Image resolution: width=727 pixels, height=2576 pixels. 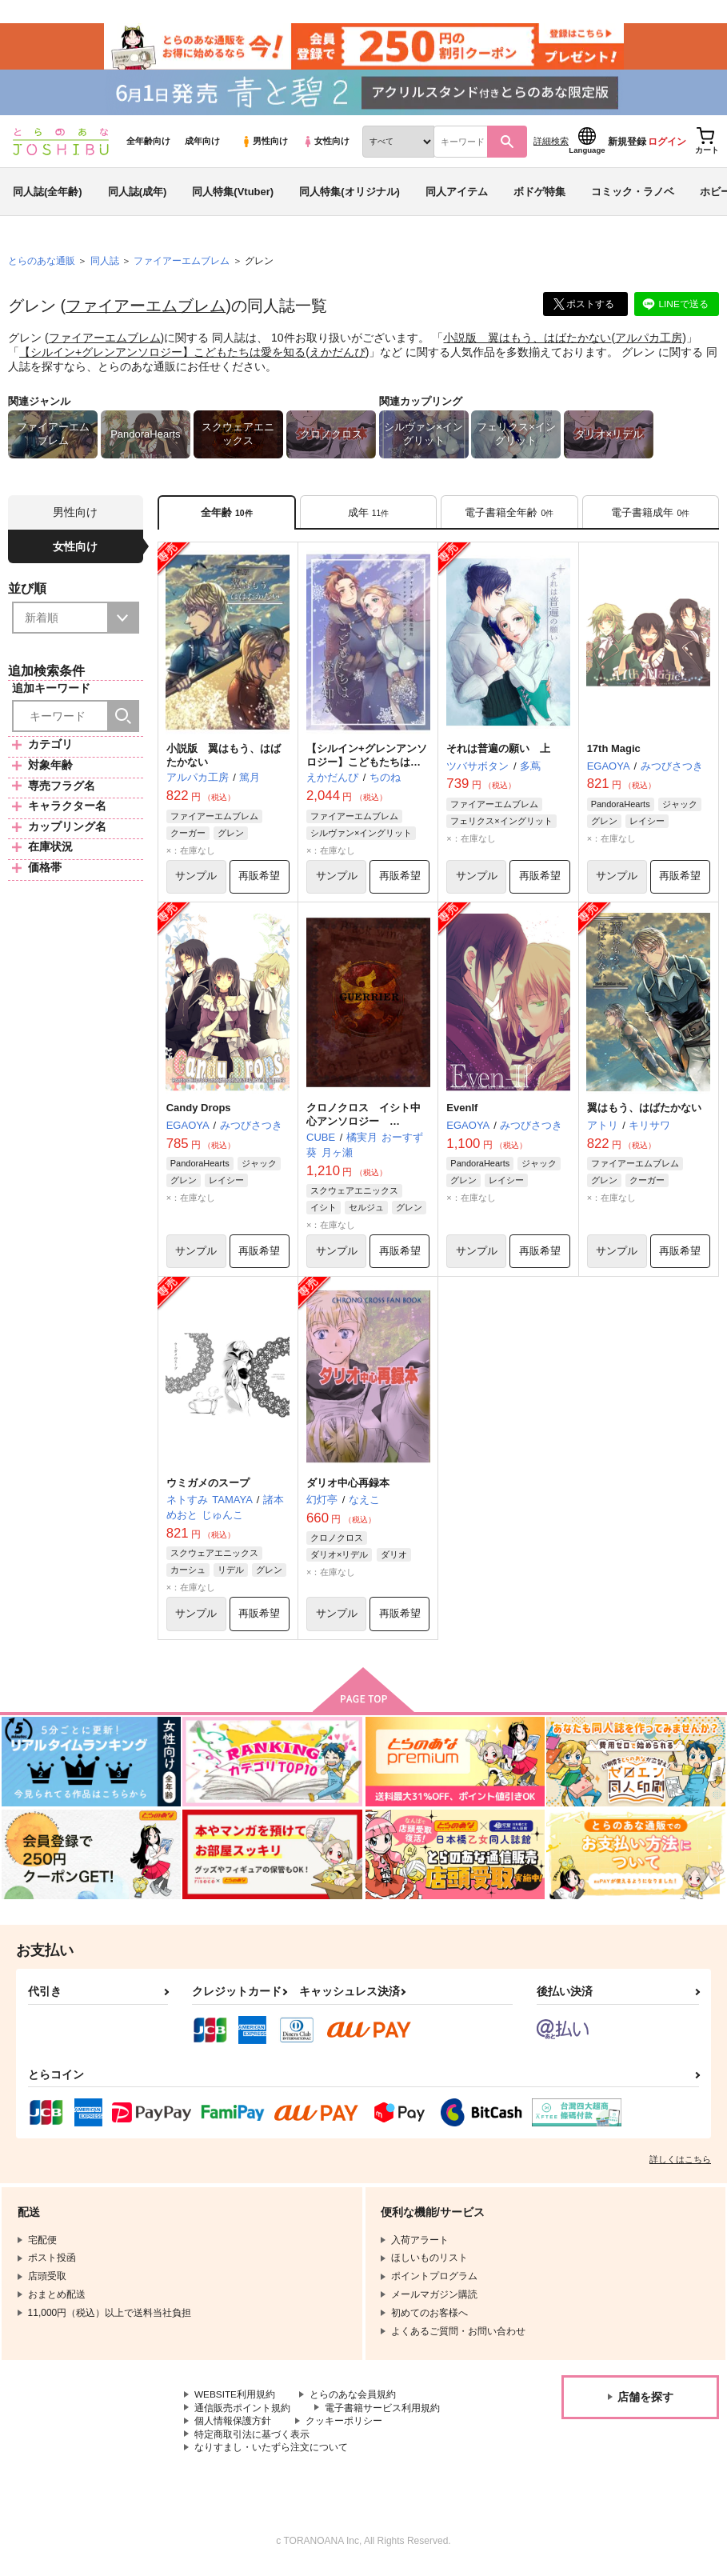 I want to click on 詳しくはこちら, so click(x=680, y=2165).